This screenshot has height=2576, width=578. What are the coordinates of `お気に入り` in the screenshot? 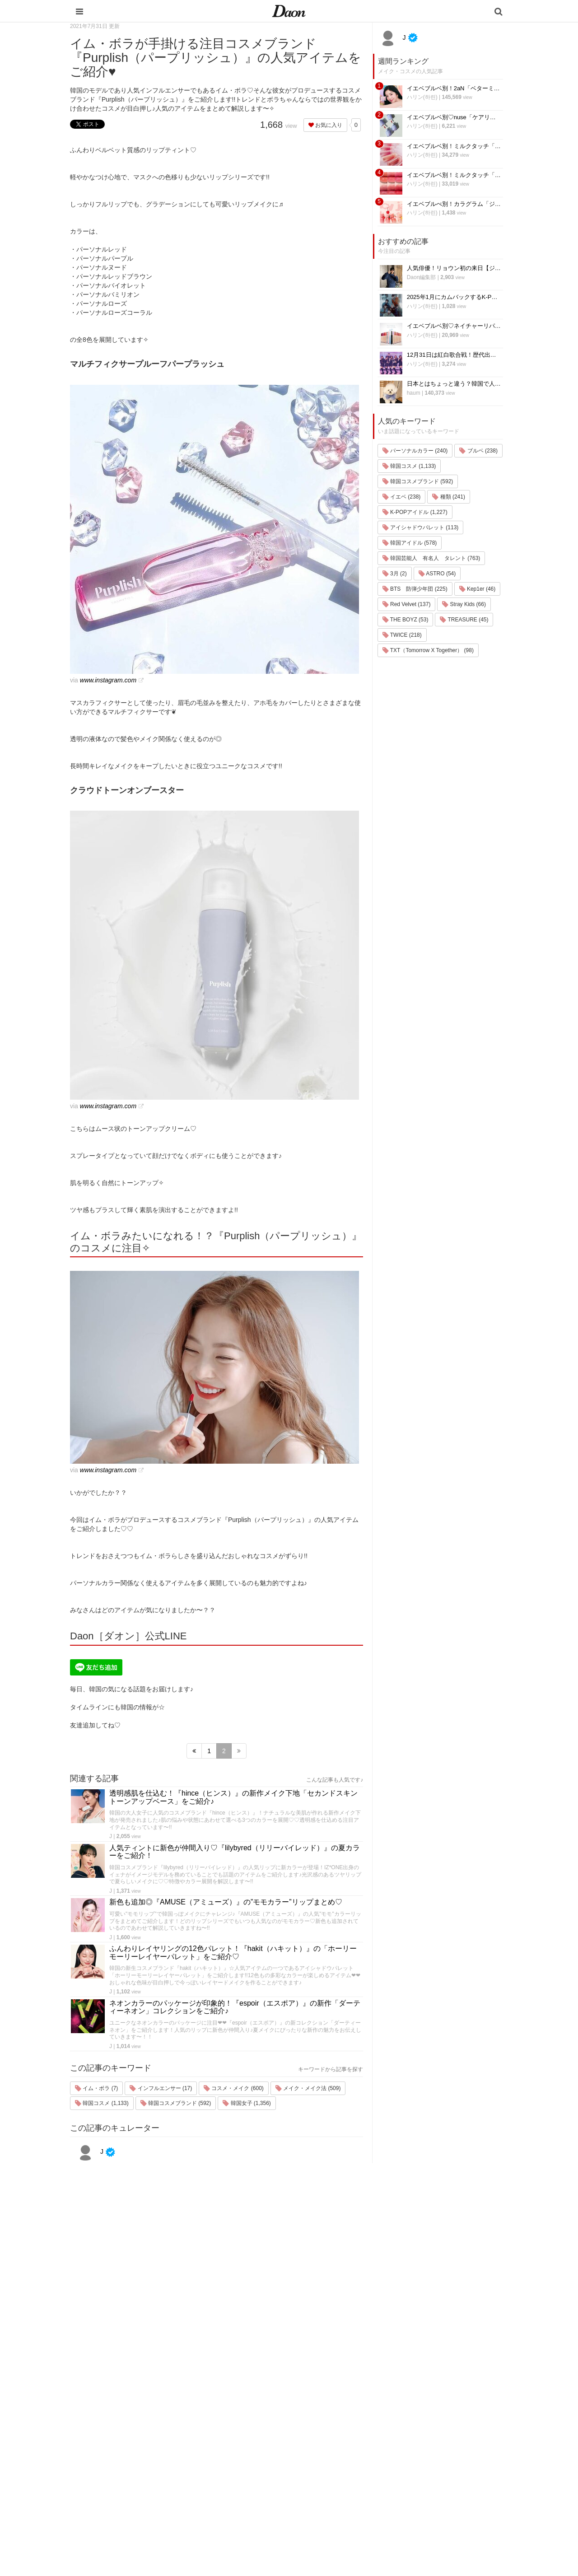 It's located at (325, 125).